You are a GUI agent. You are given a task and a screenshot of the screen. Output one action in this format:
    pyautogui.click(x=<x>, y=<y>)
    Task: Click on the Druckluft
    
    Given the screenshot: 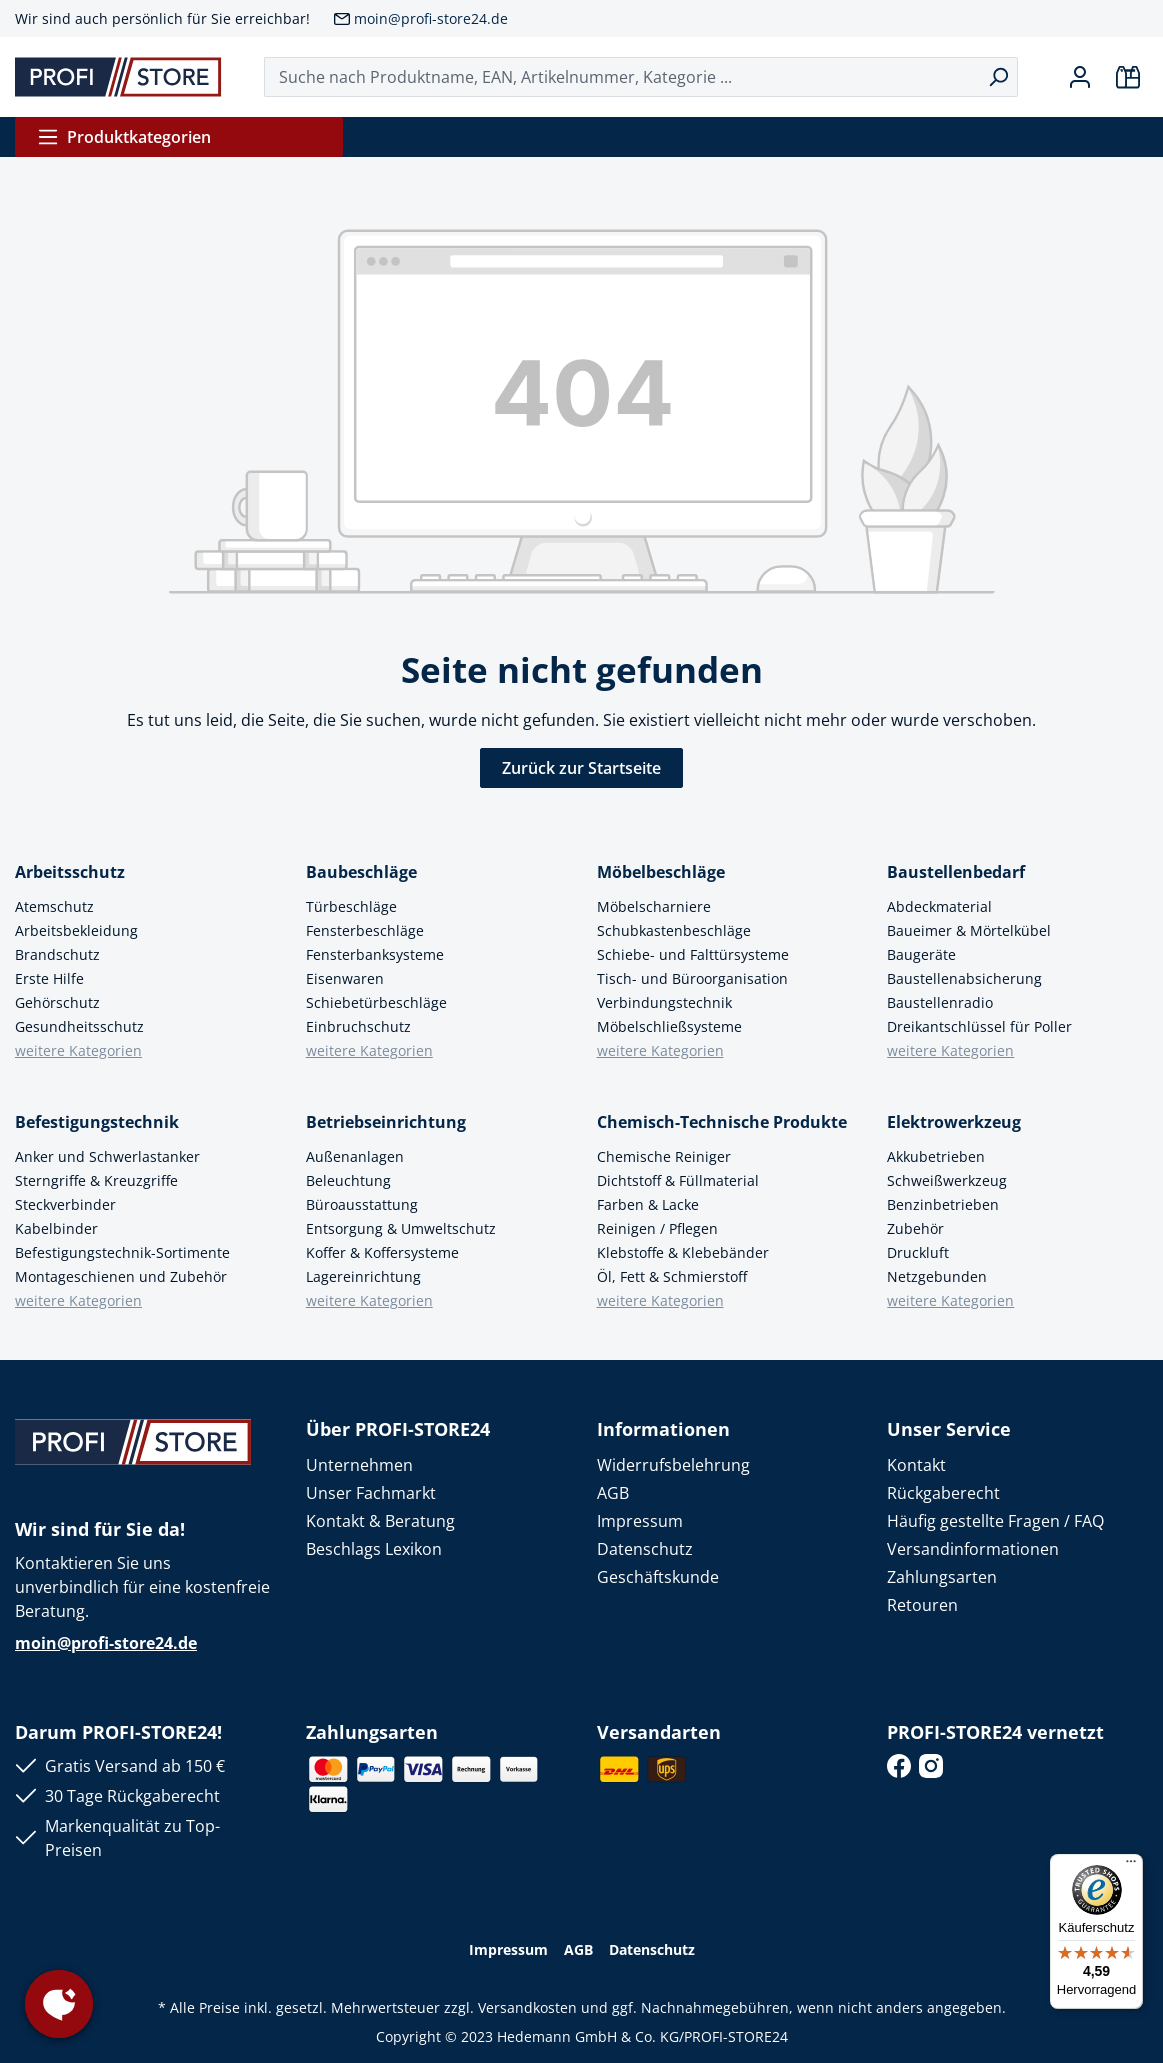 What is the action you would take?
    pyautogui.click(x=918, y=1252)
    